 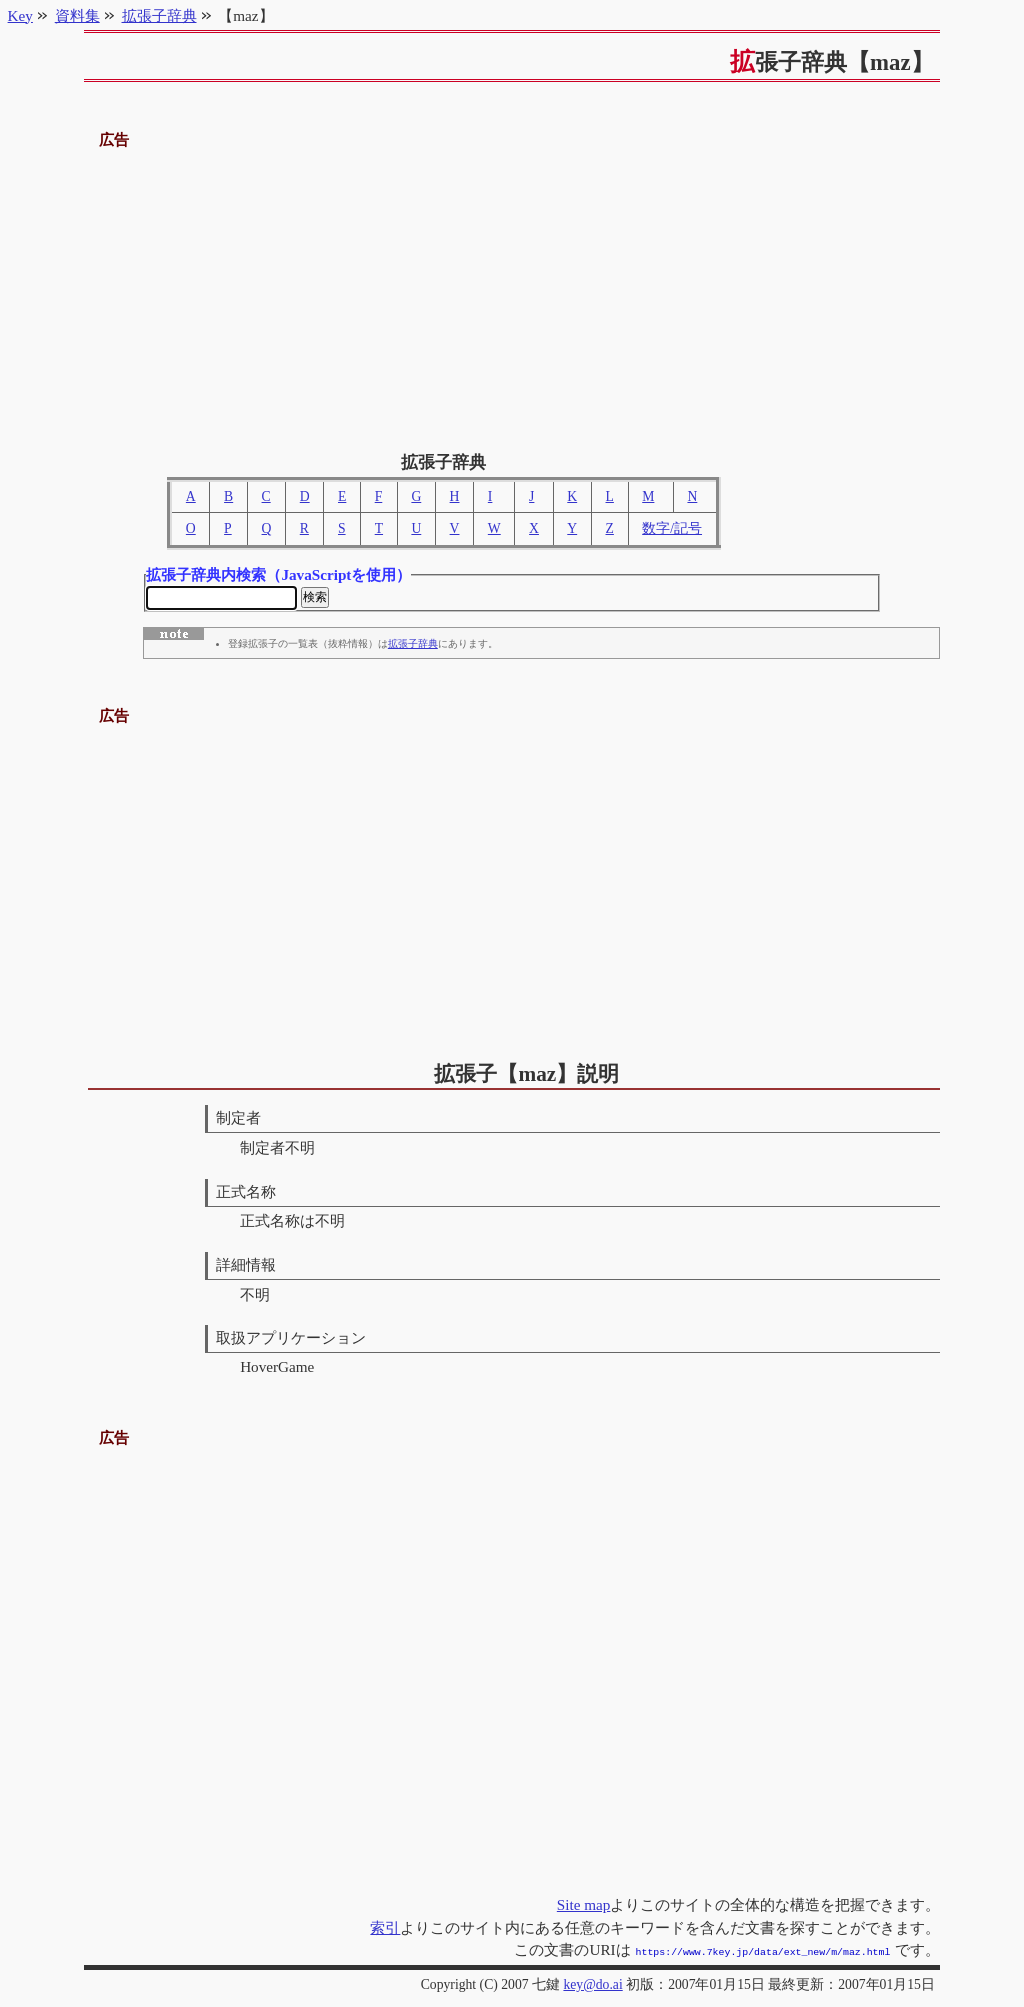 I want to click on [Advertisement], so click(x=512, y=293).